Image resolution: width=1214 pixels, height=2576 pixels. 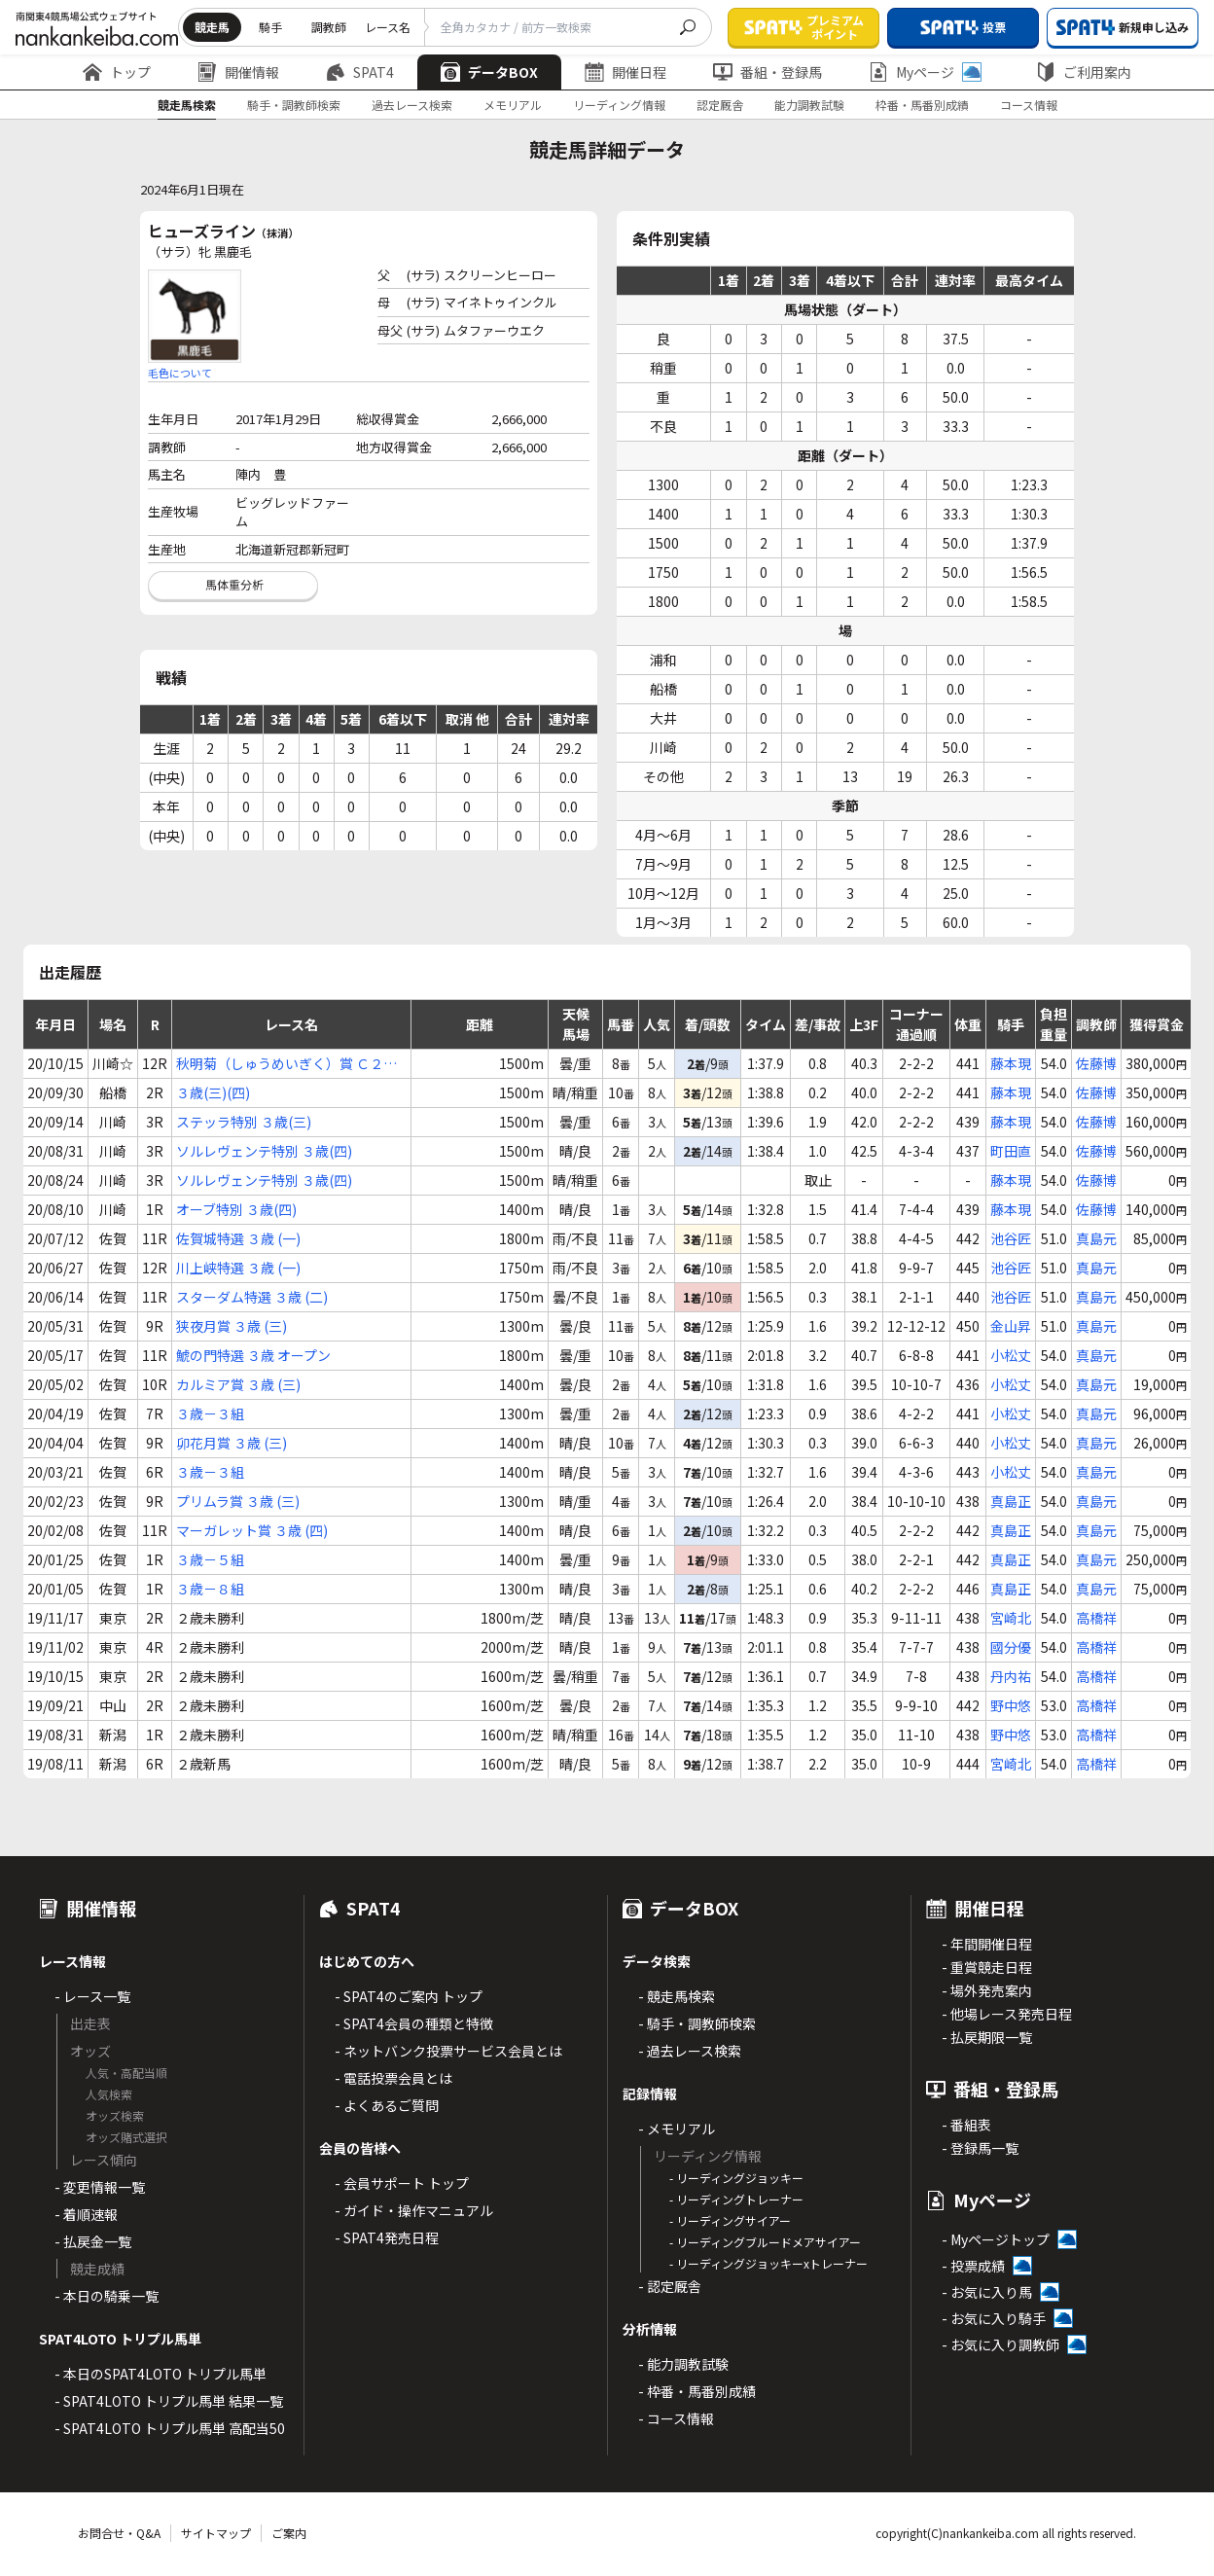 What do you see at coordinates (1010, 1355) in the screenshot?
I see `小松丈` at bounding box center [1010, 1355].